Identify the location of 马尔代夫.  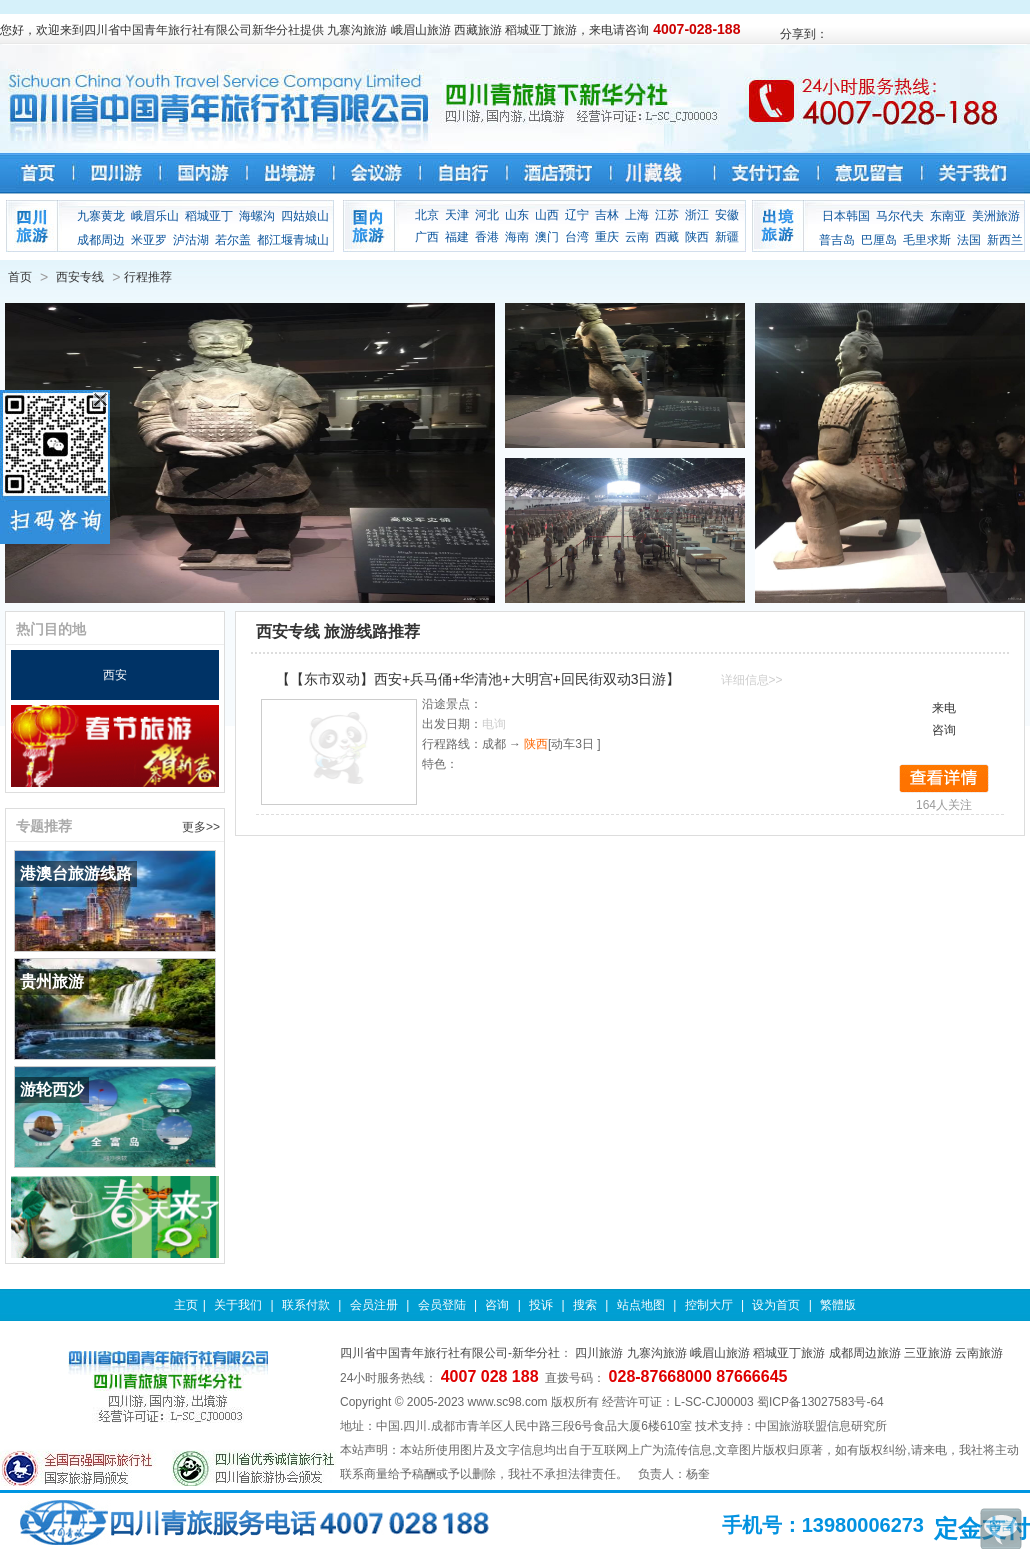
(900, 216).